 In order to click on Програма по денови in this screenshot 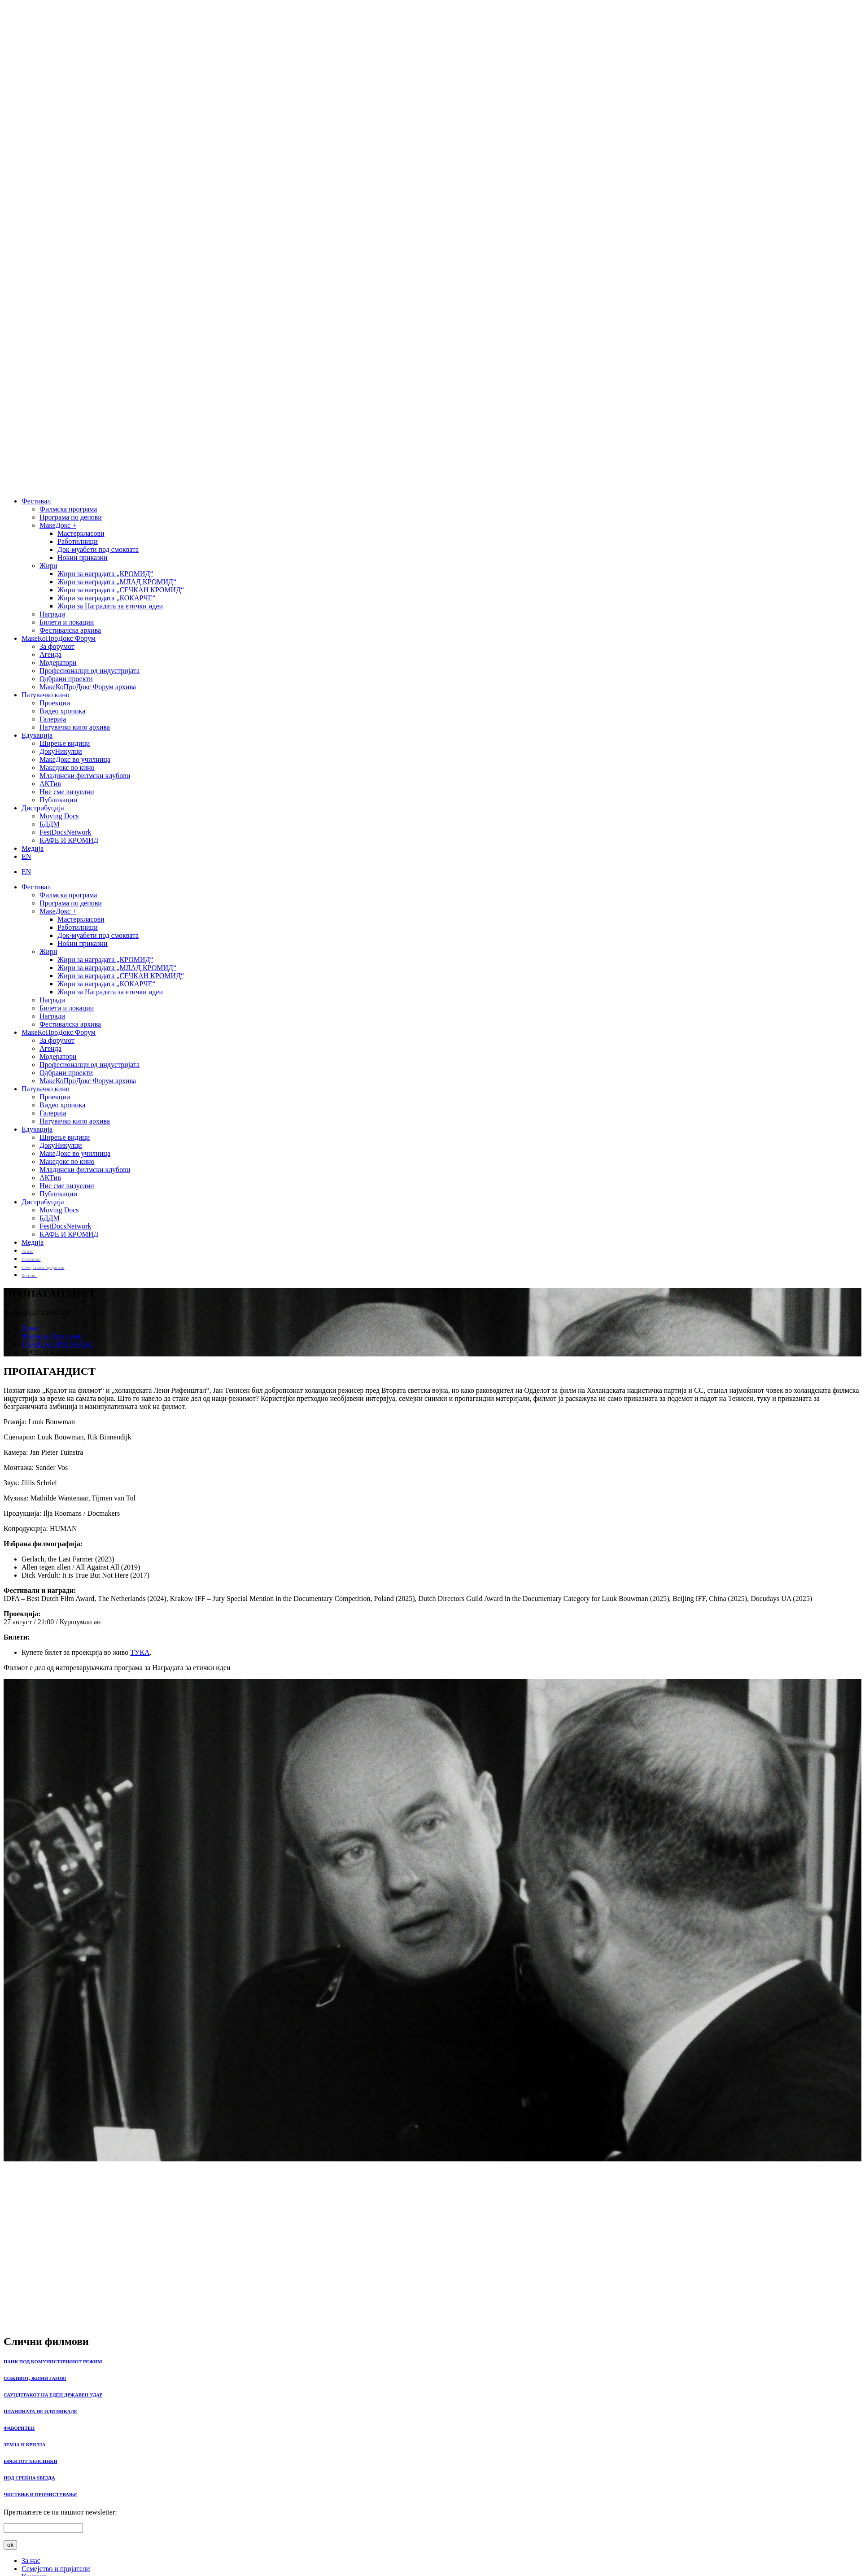, I will do `click(70, 517)`.